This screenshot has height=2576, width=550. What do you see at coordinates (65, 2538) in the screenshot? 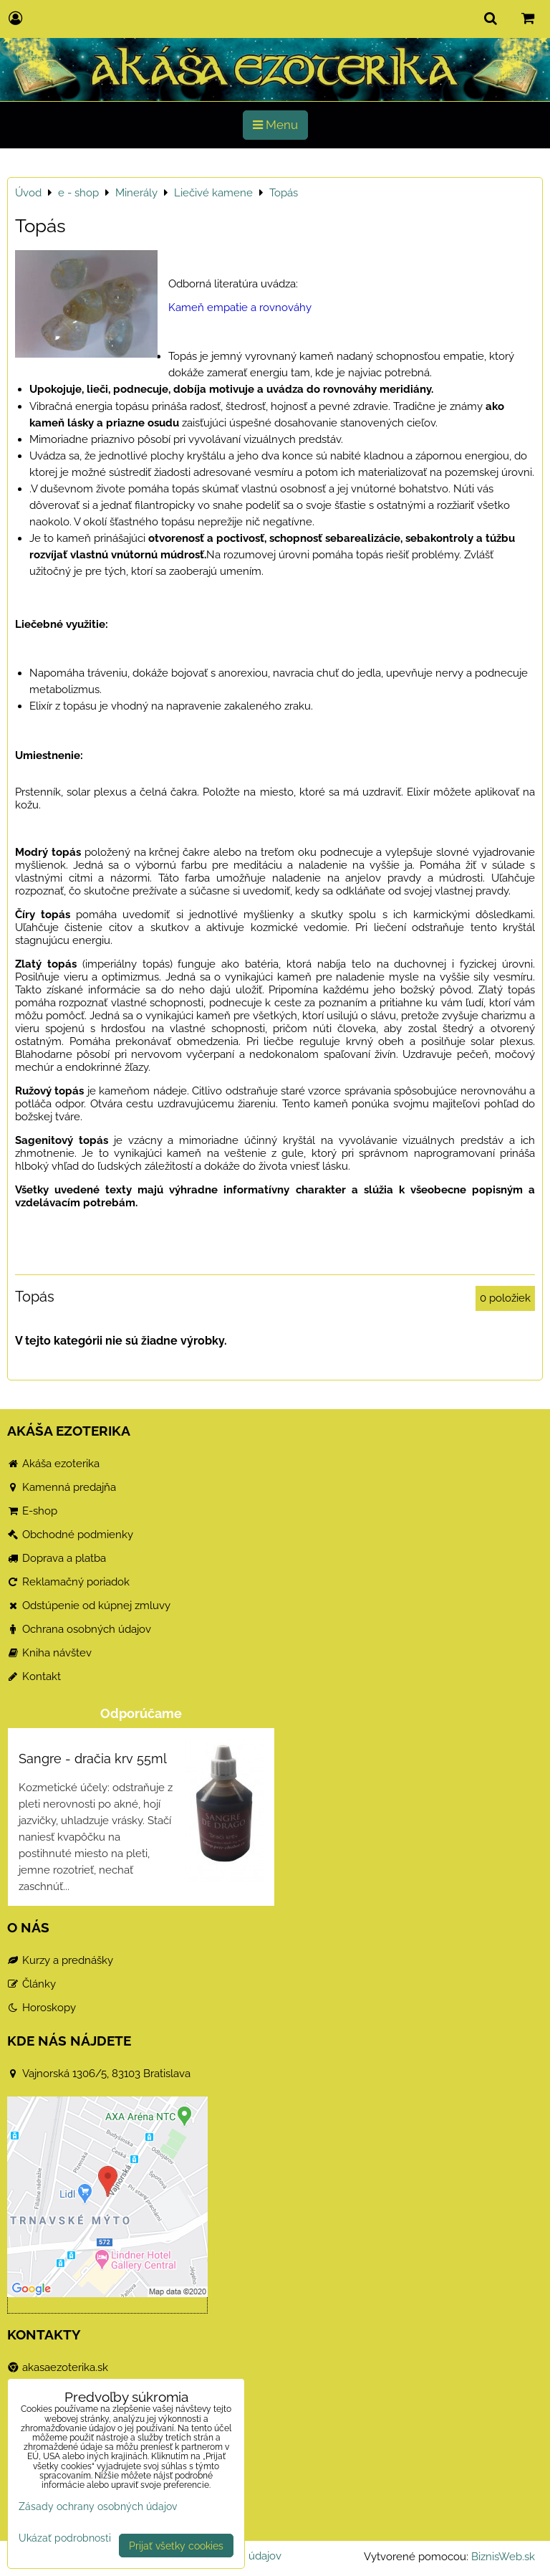
I see `Ukázať podrobnosti` at bounding box center [65, 2538].